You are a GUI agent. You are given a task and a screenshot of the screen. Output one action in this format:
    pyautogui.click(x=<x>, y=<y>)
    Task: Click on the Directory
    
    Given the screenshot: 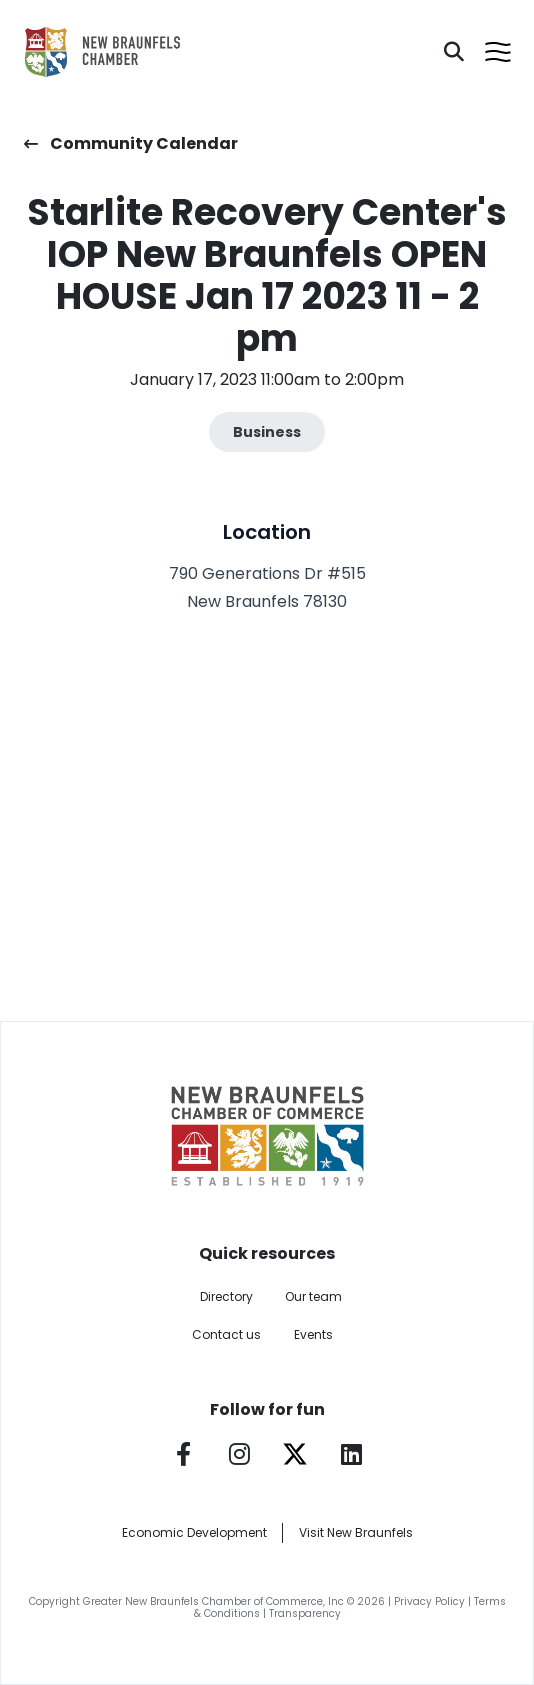 What is the action you would take?
    pyautogui.click(x=226, y=1296)
    